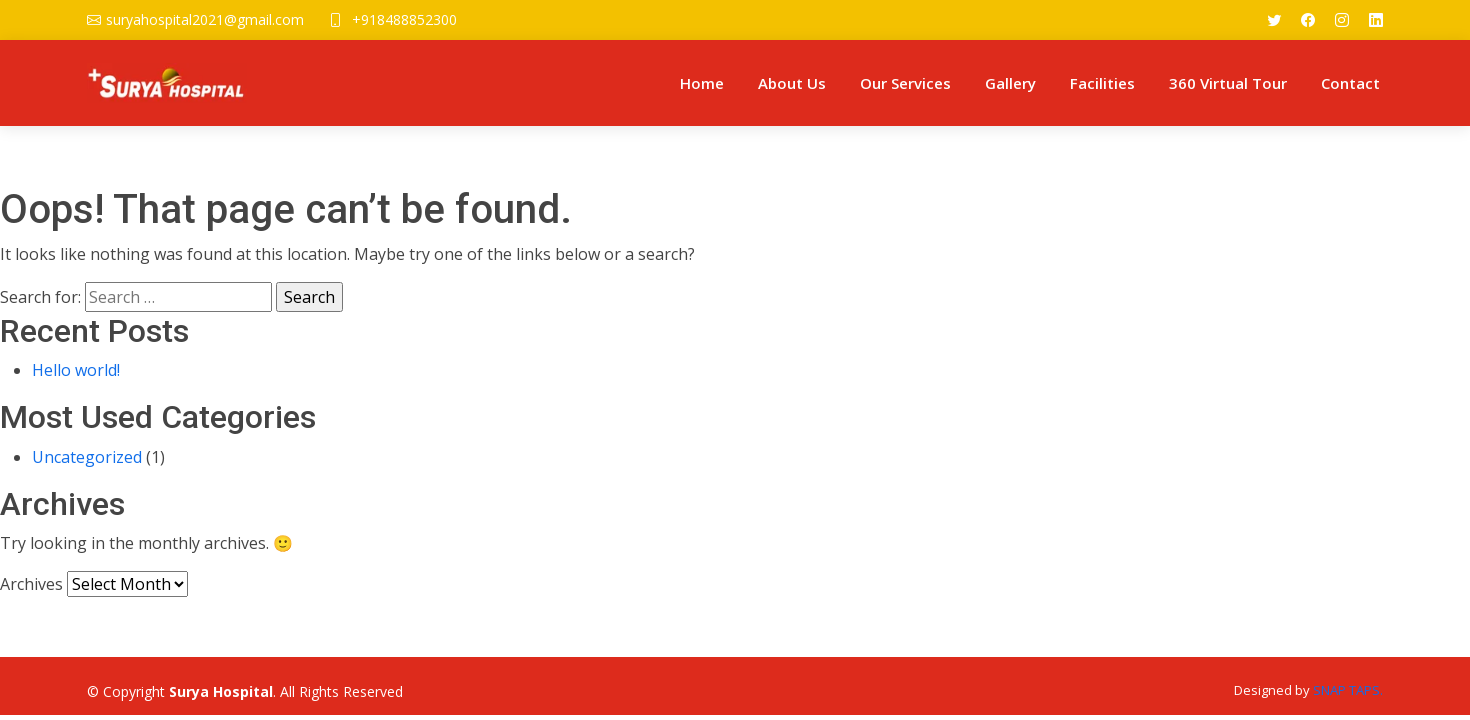 The width and height of the screenshot is (1470, 720). I want to click on Uncategorized, so click(87, 457).